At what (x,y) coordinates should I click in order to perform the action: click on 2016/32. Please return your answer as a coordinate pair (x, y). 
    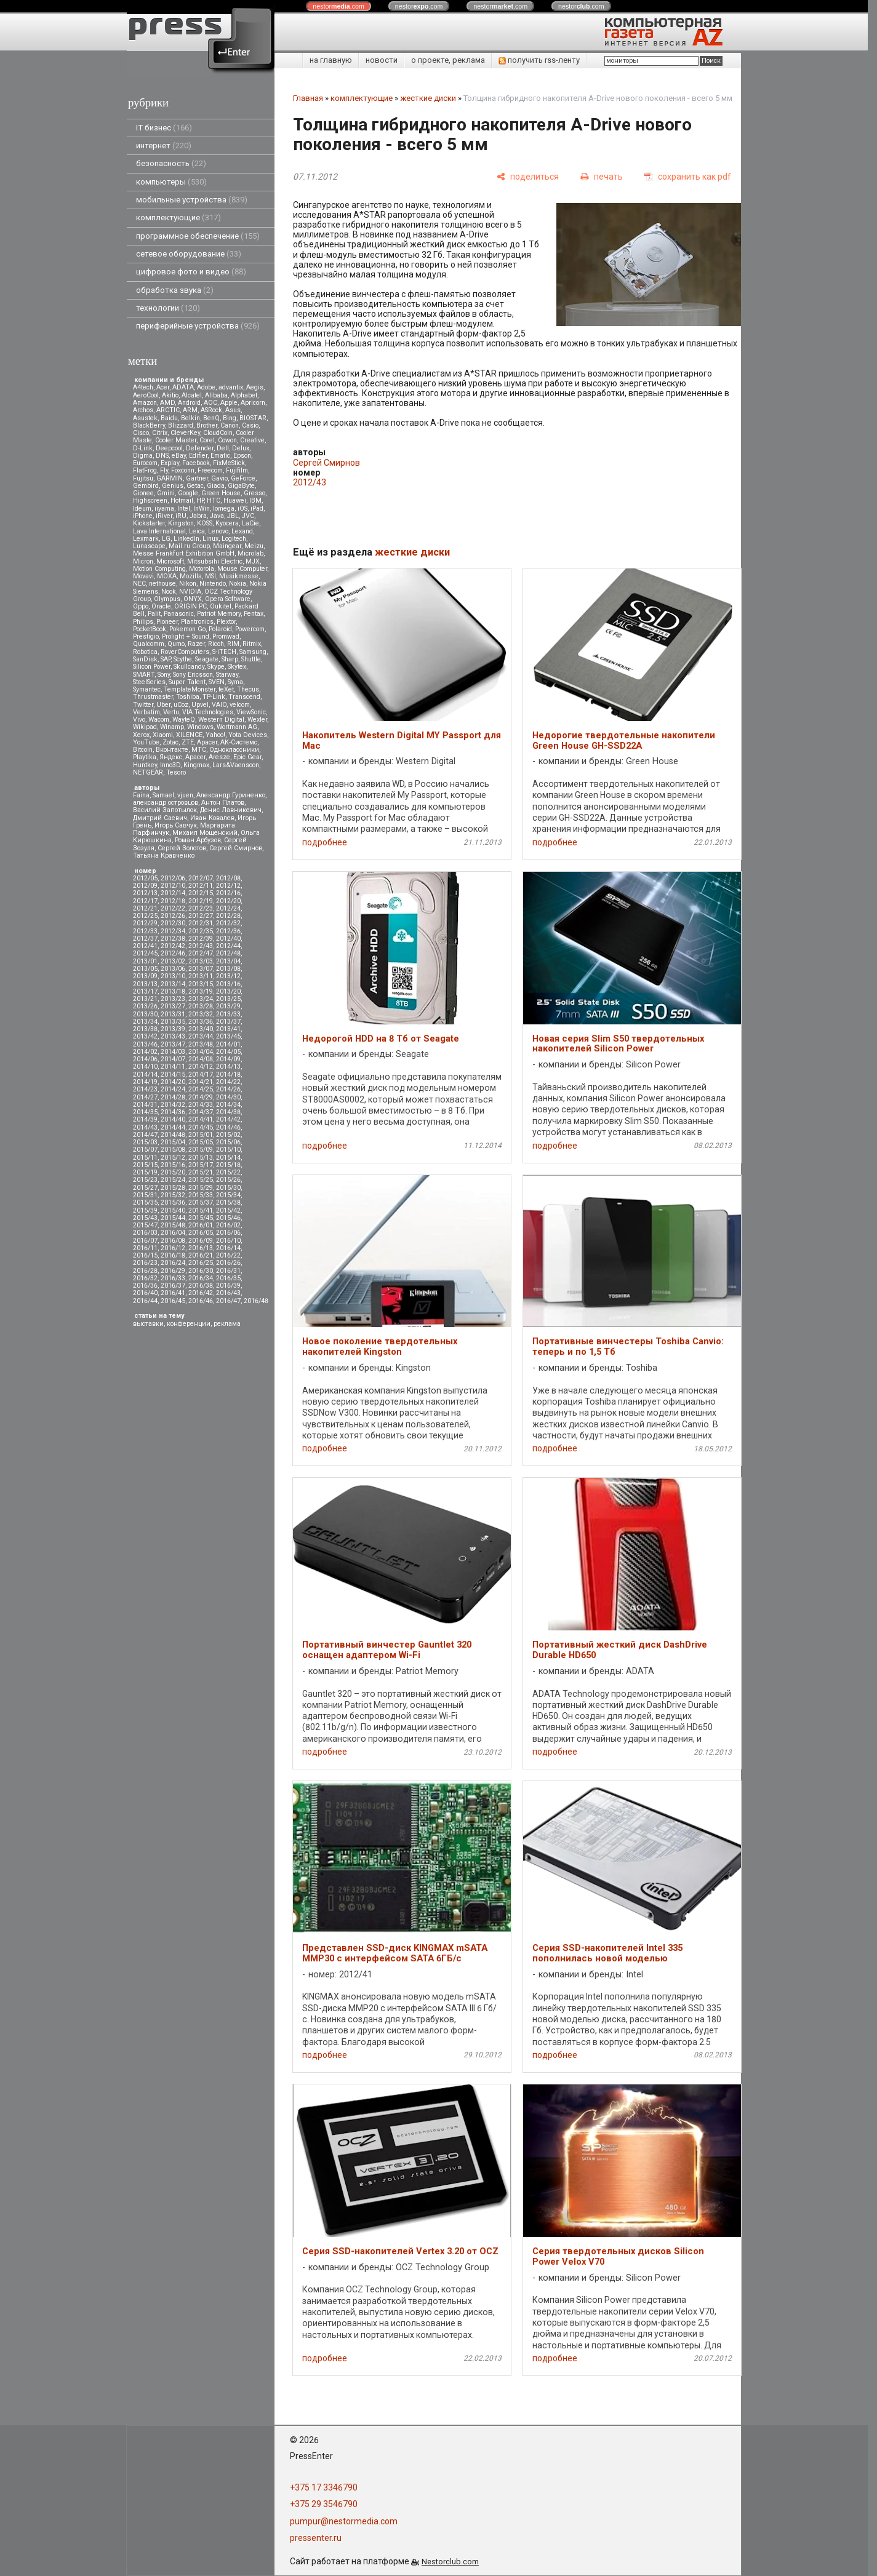
    Looking at the image, I should click on (145, 1278).